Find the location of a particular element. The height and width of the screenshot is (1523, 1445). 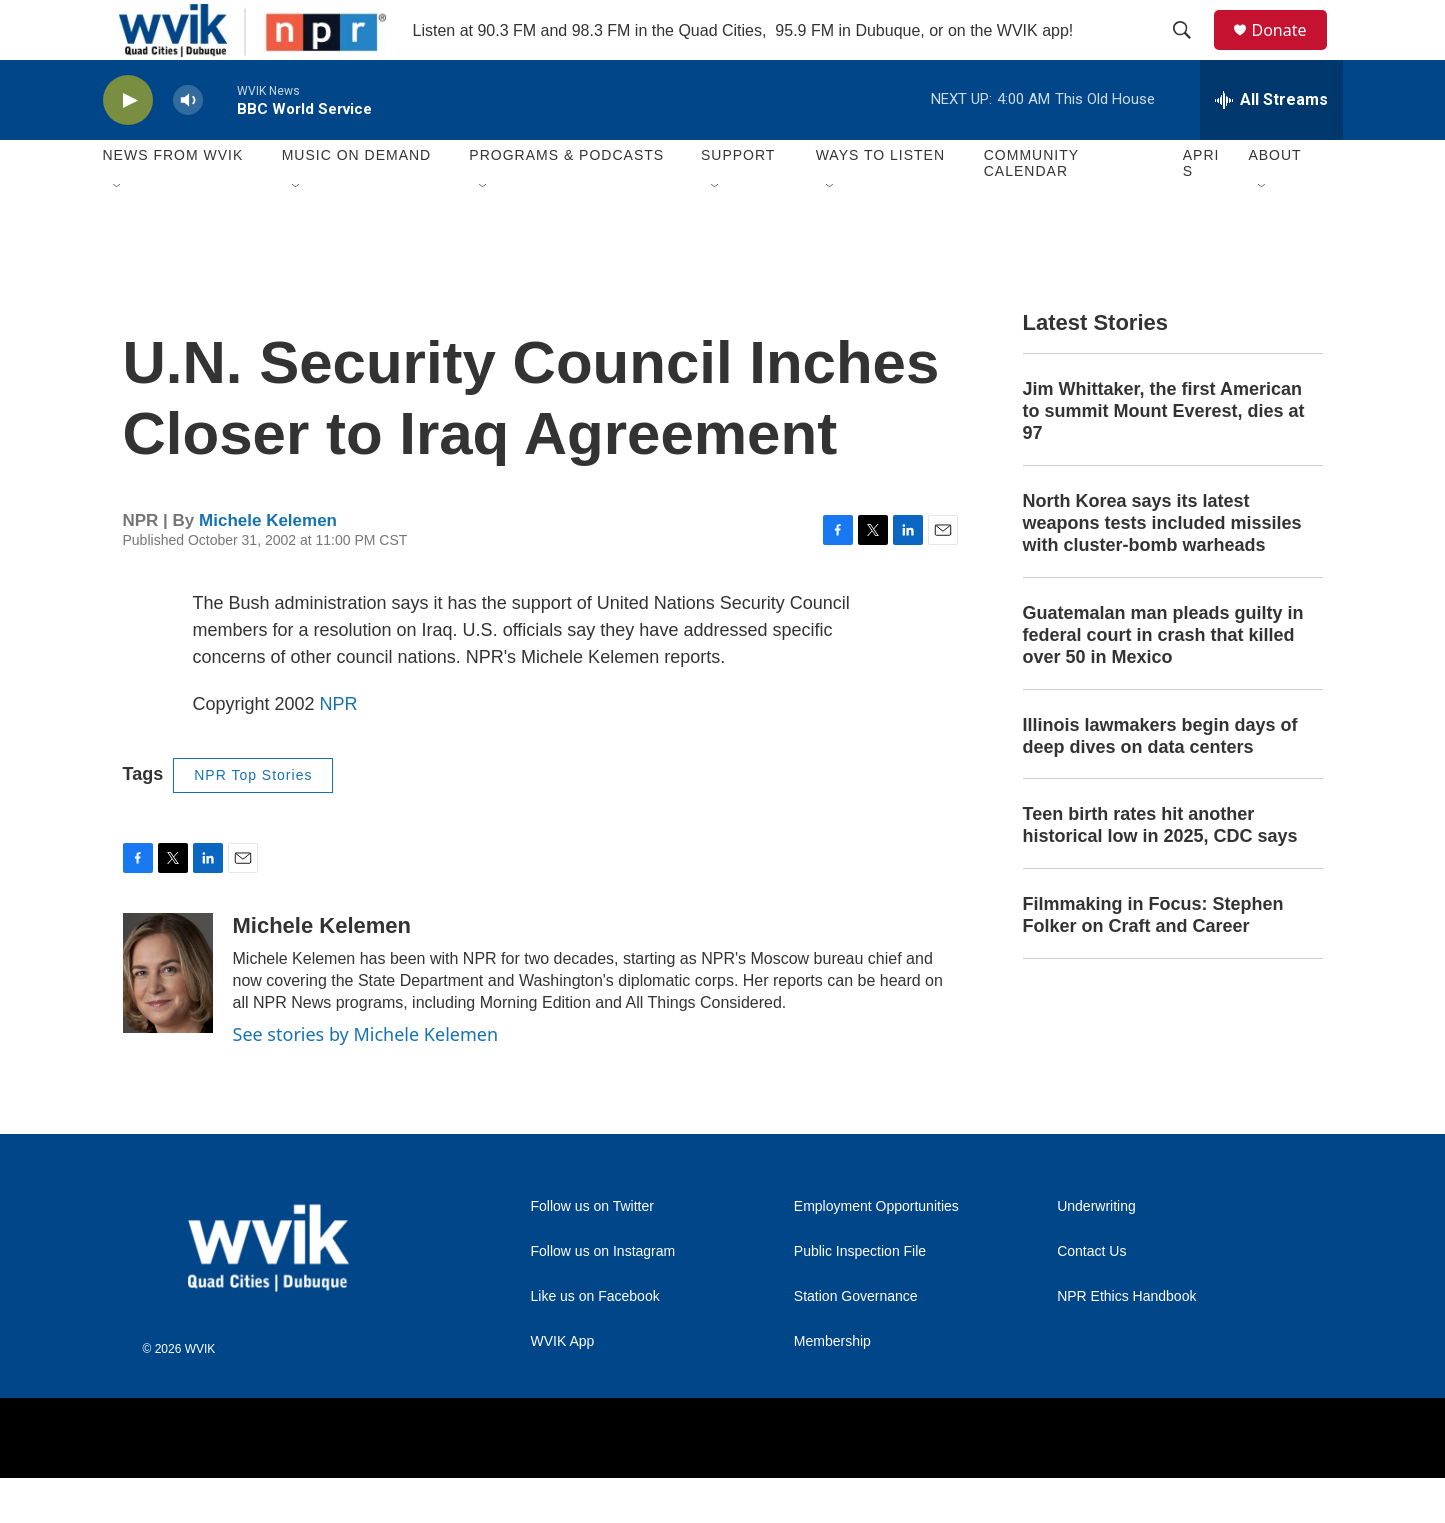

Illinois lawmakers begin days of deep dives on data centers is located at coordinates (1160, 781).